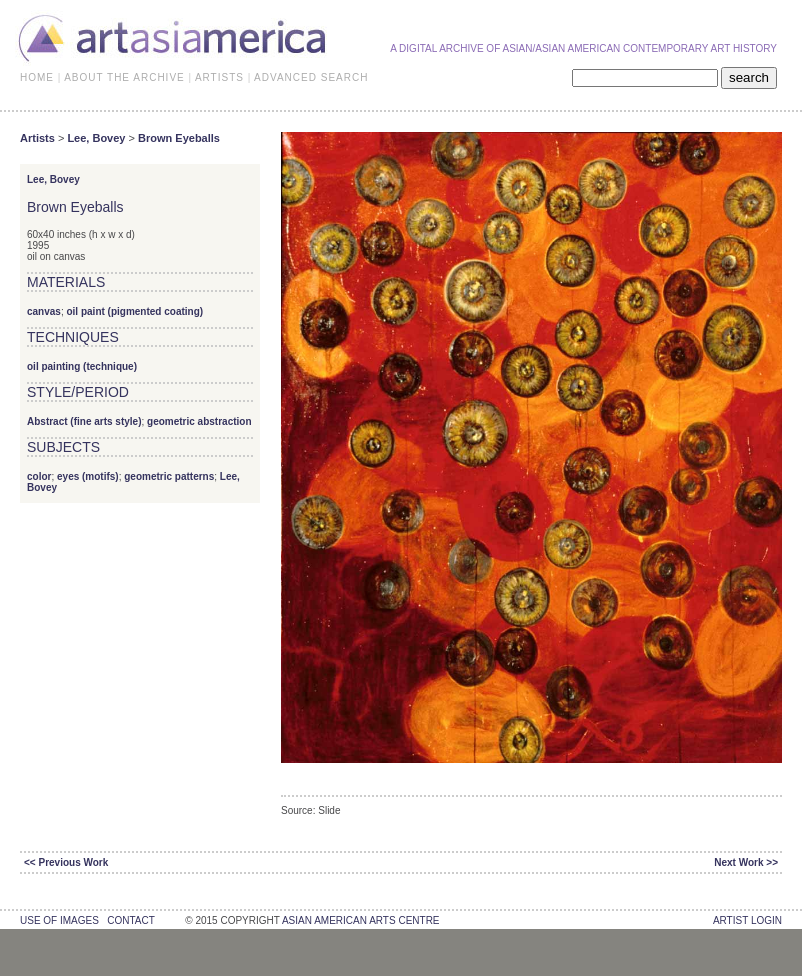  I want to click on Next Work >>, so click(746, 862).